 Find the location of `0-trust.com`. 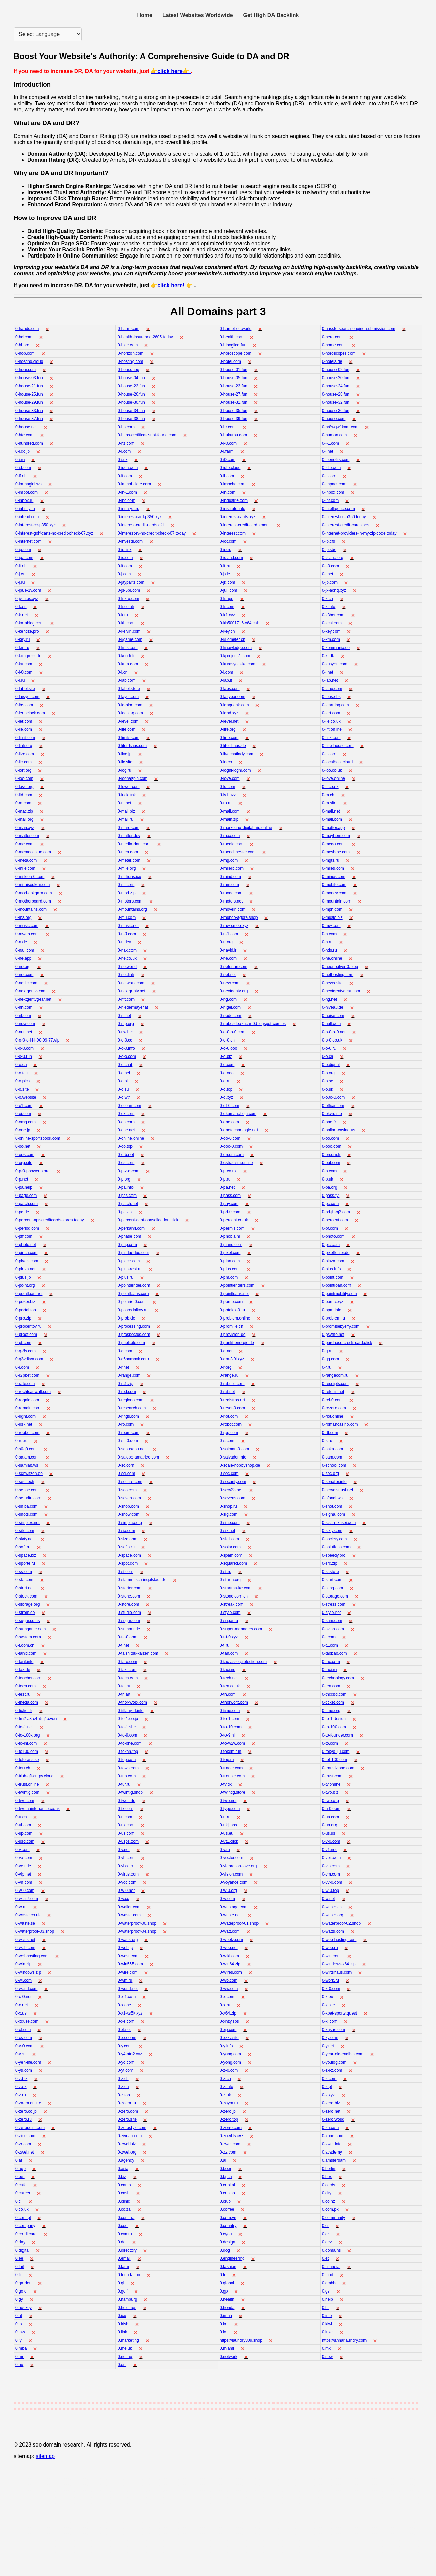

0-trust.com is located at coordinates (332, 1776).